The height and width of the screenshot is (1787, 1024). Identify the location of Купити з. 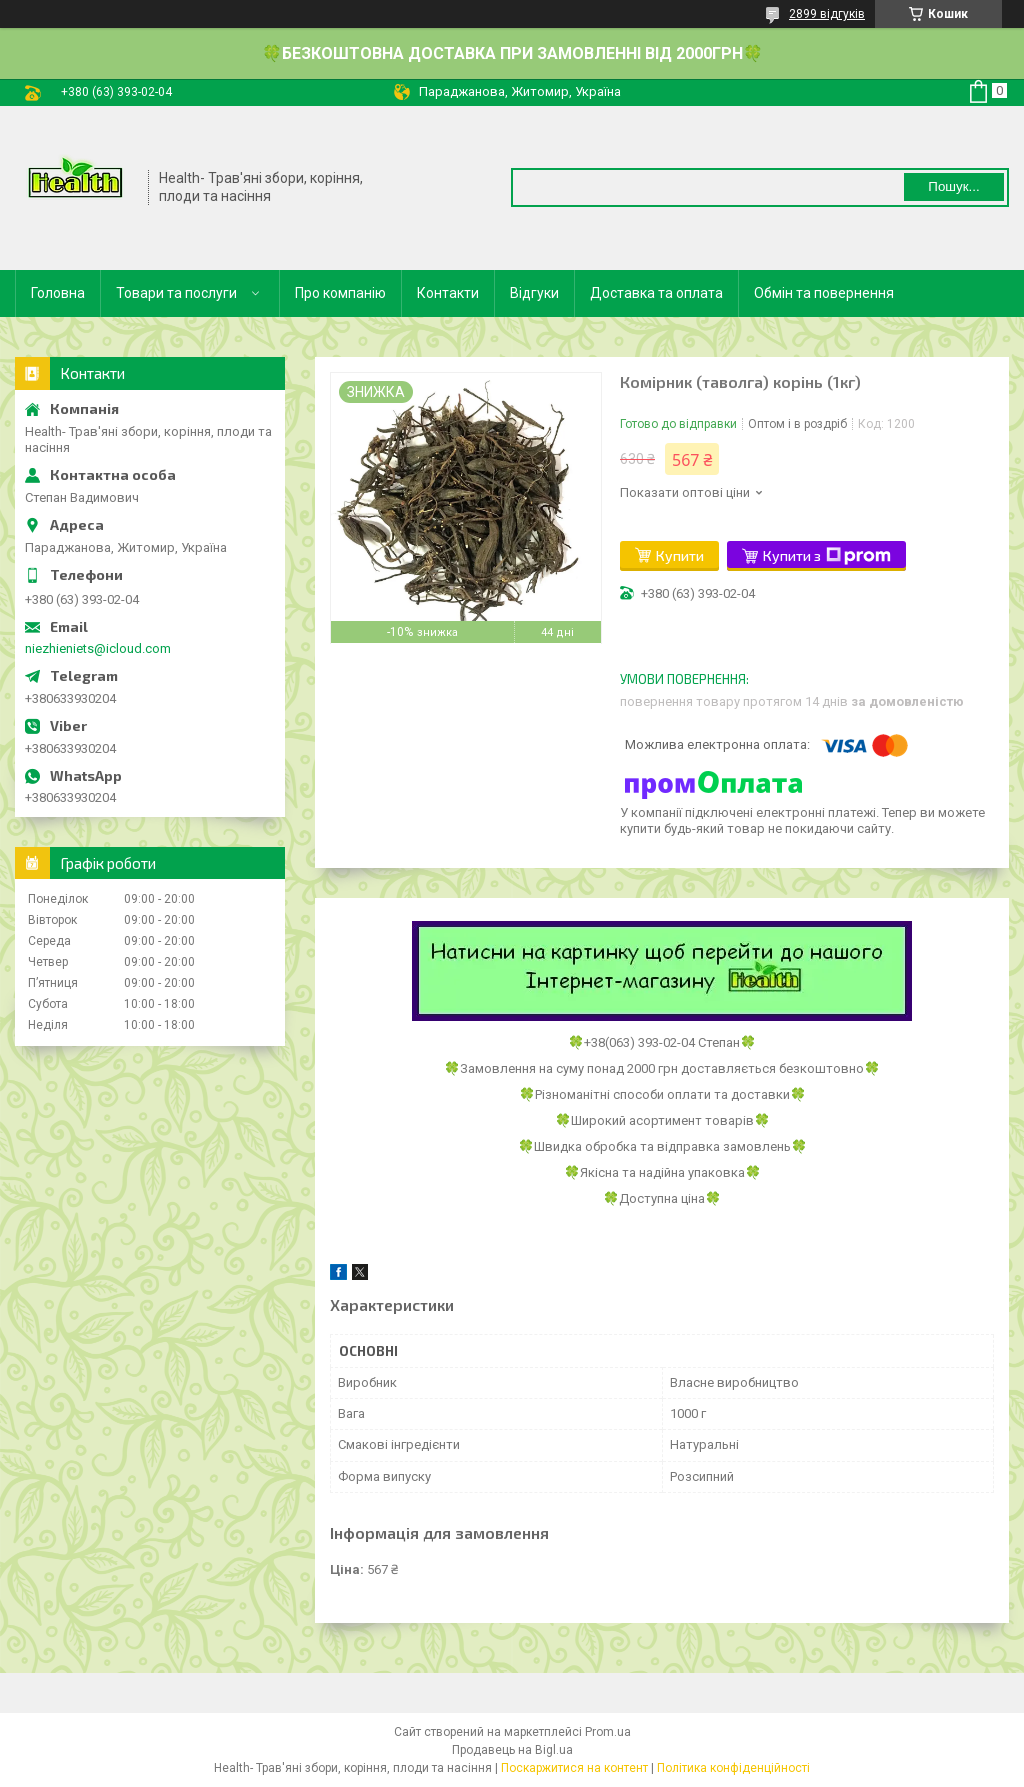
(827, 556).